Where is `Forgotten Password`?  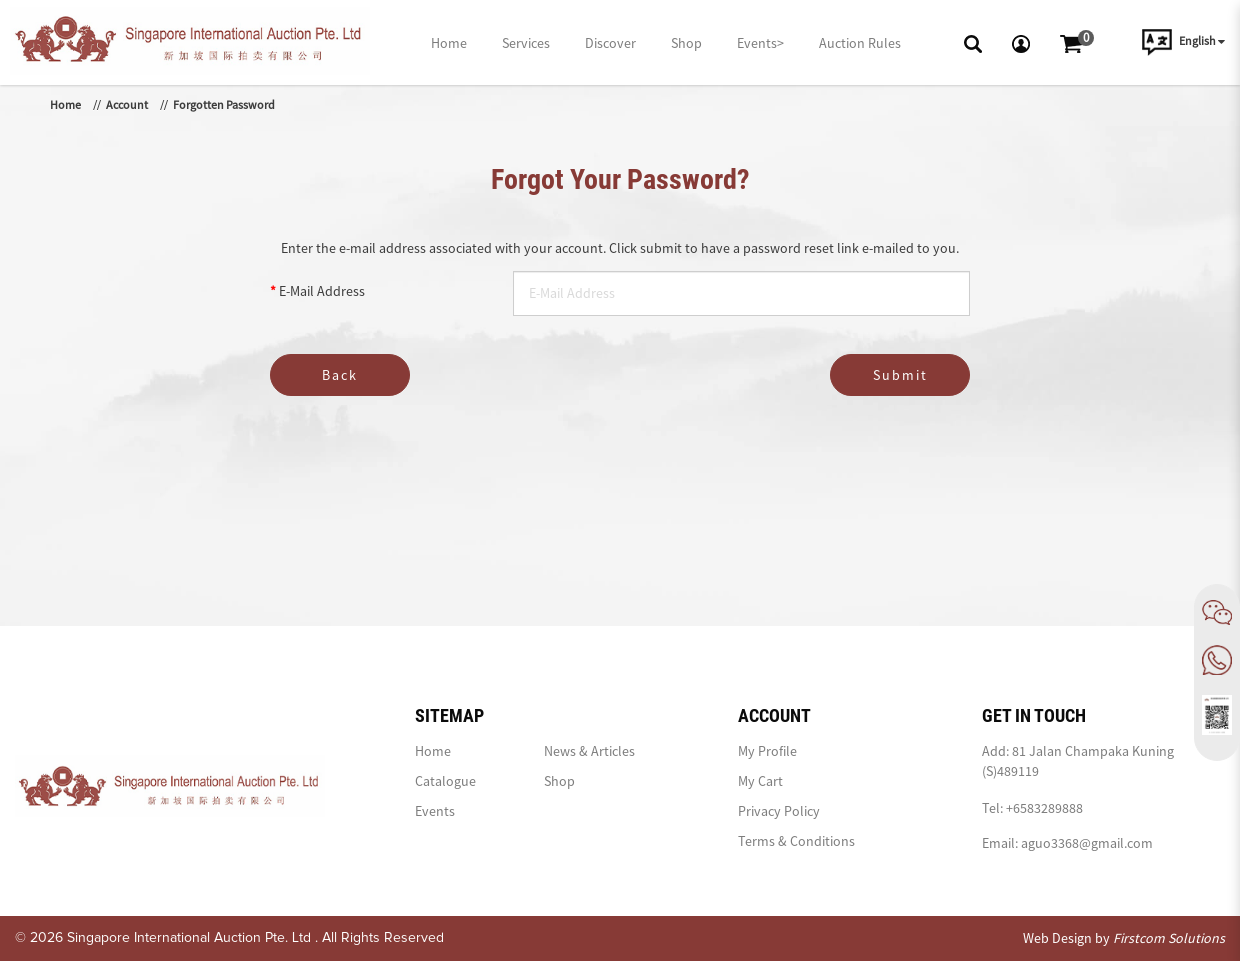 Forgotten Password is located at coordinates (224, 104).